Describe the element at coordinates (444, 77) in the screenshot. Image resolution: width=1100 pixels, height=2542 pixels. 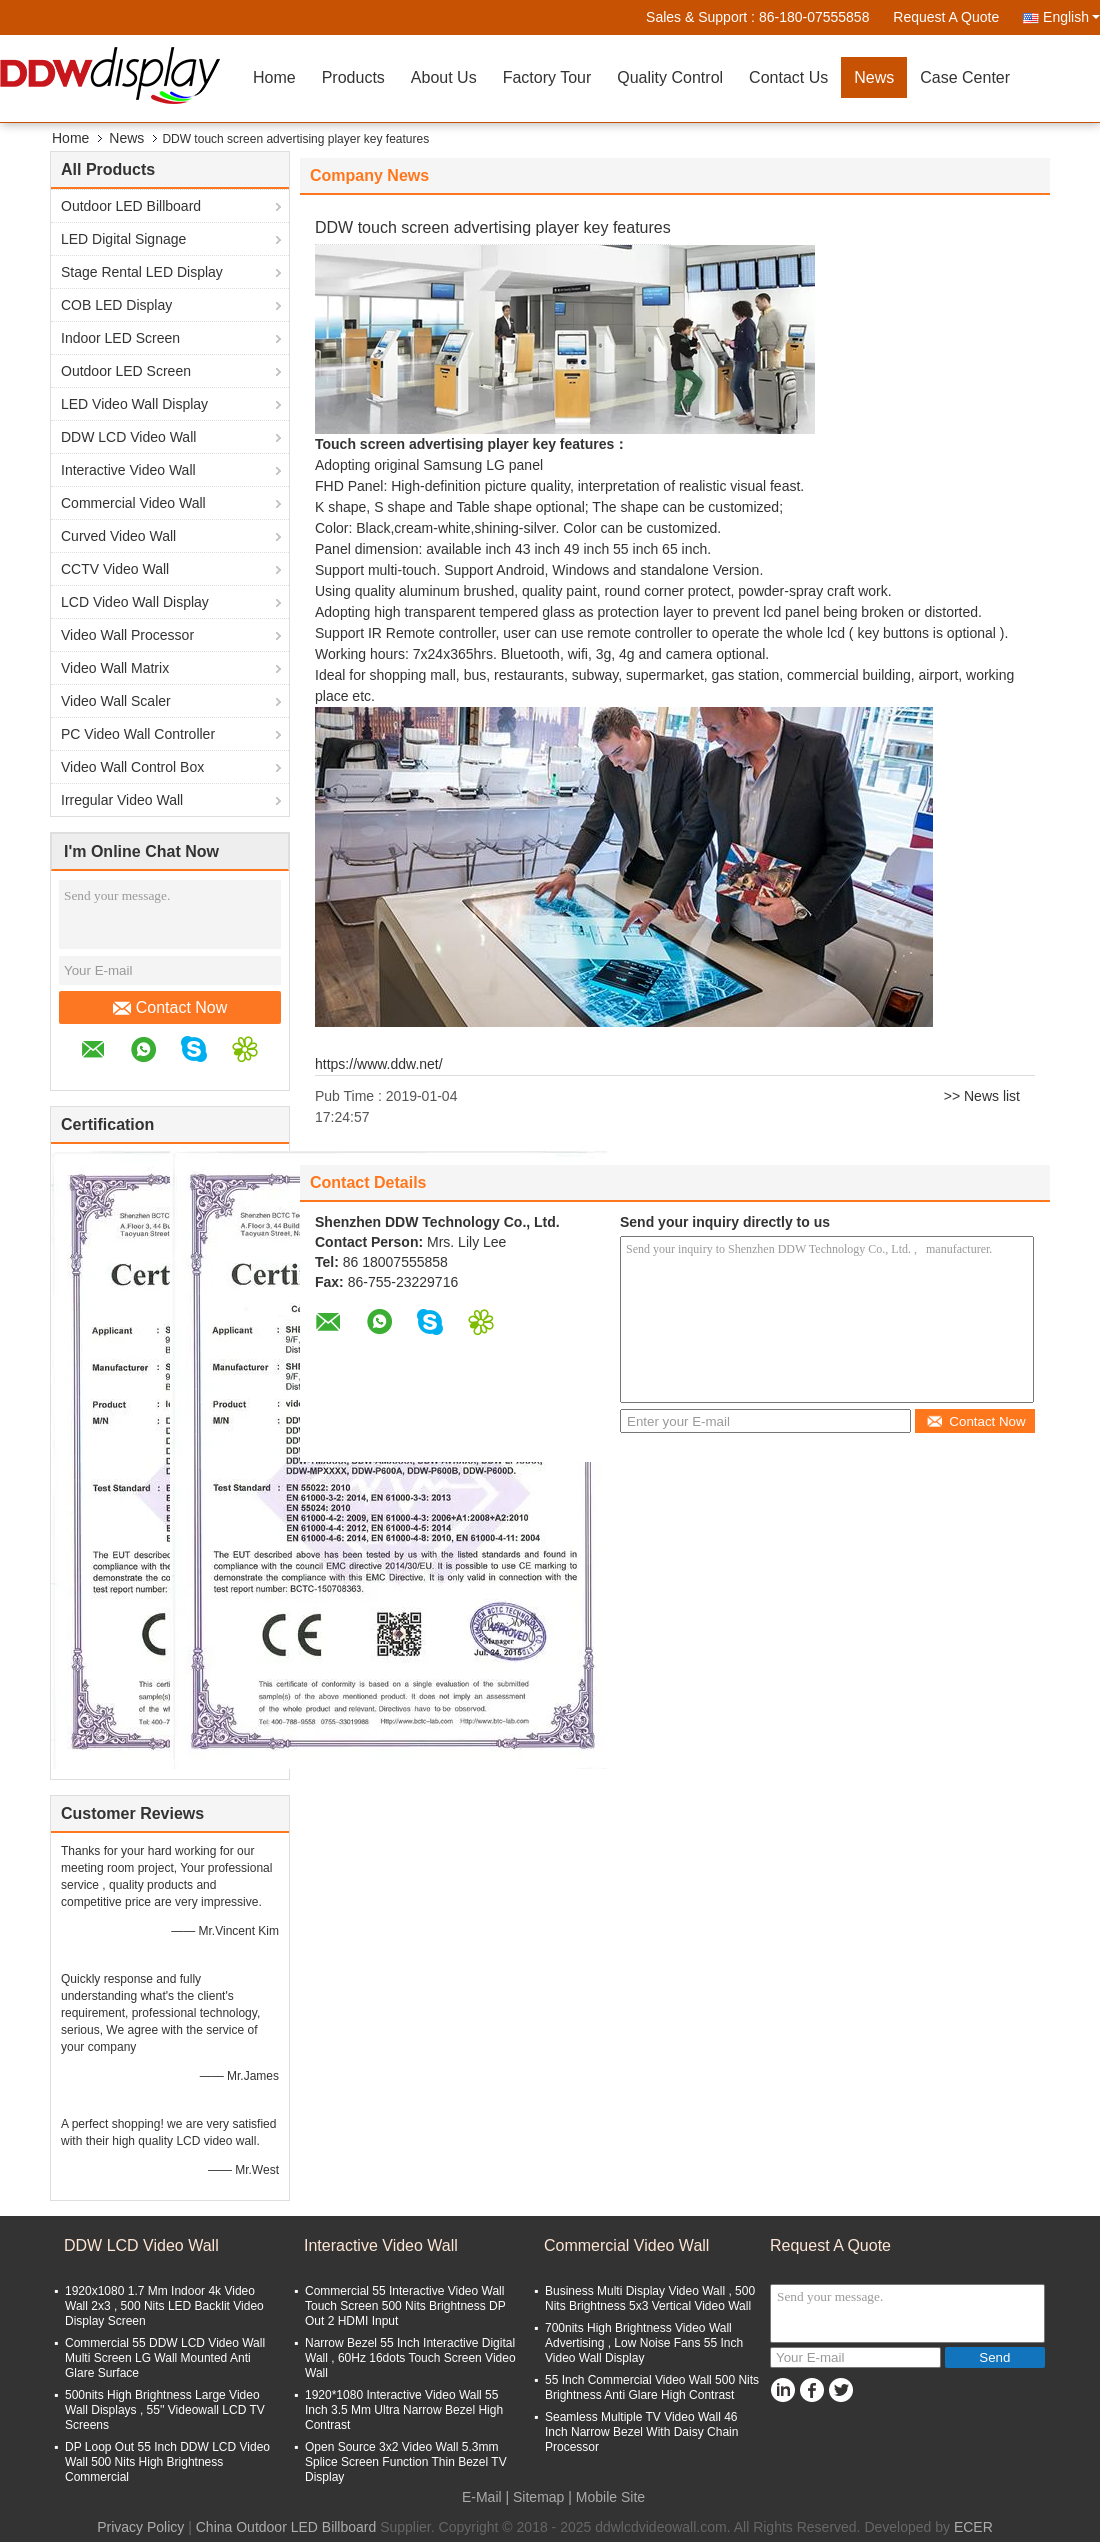
I see `About Us` at that location.